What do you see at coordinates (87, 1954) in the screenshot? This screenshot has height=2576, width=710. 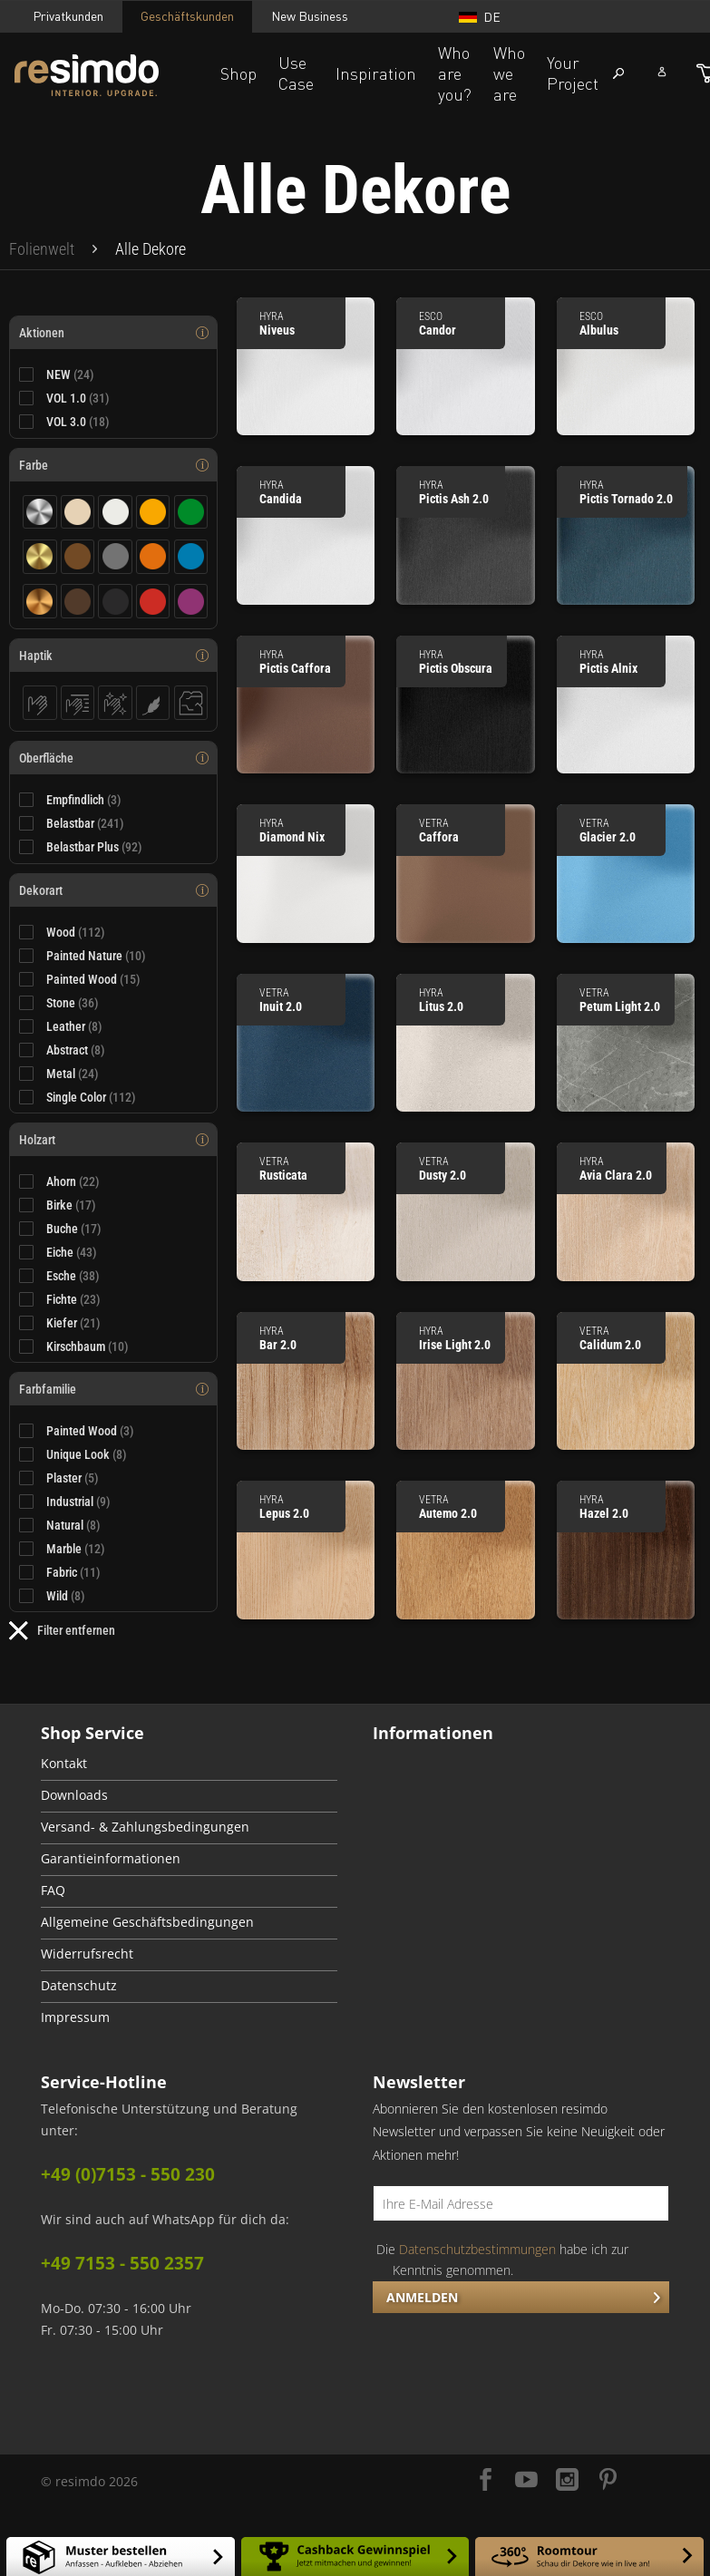 I see `Widerrufsrecht` at bounding box center [87, 1954].